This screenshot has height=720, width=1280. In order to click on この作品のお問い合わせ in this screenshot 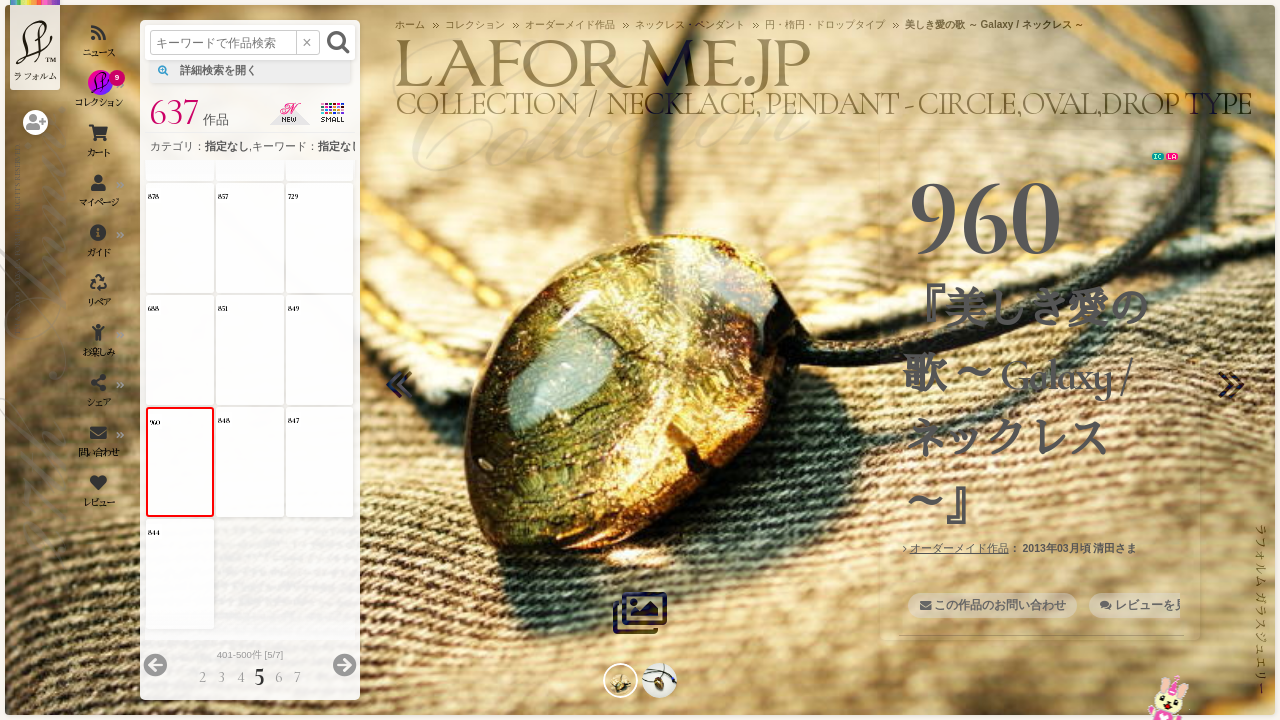, I will do `click(1000, 605)`.